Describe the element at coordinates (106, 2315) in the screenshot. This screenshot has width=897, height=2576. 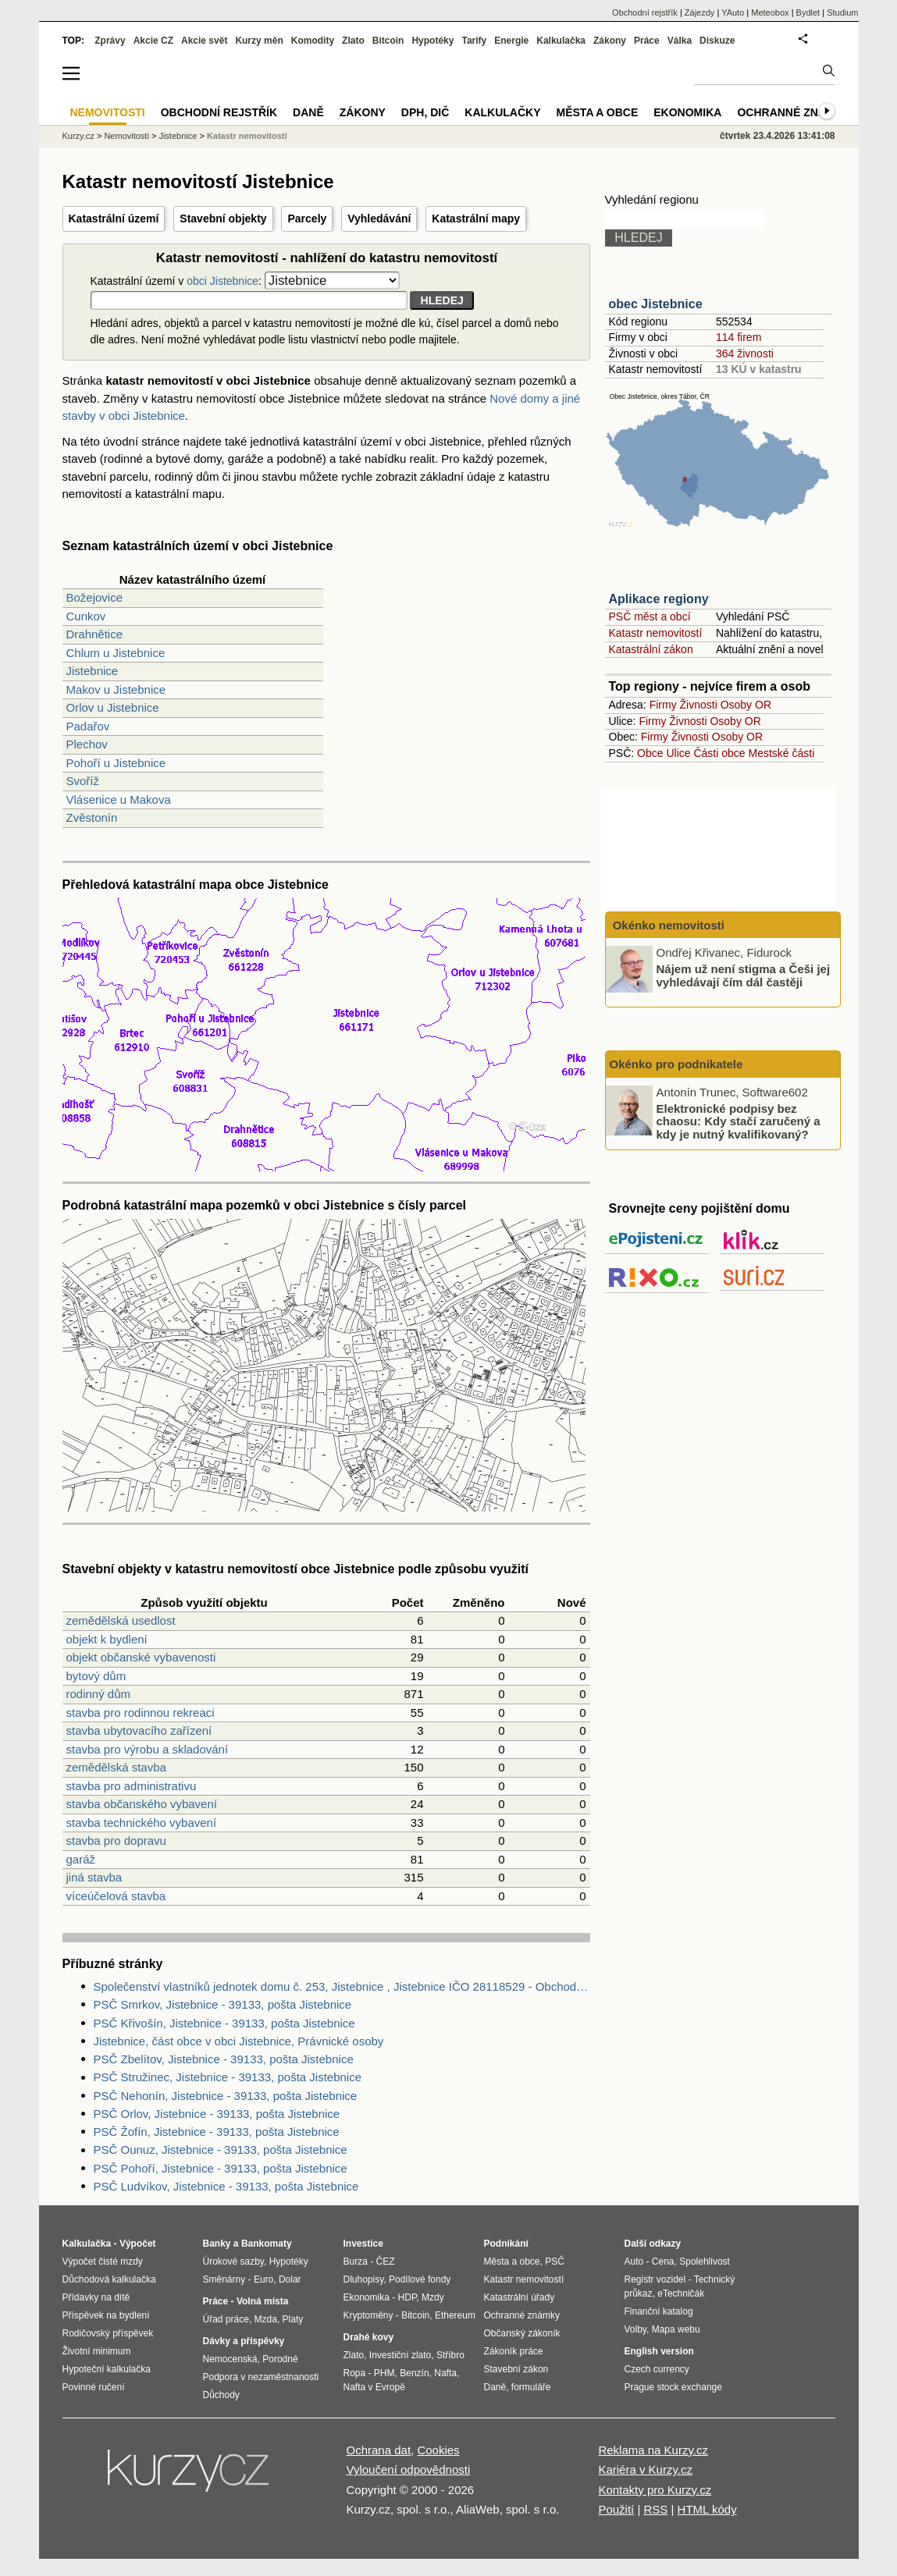
I see `Příspěvek na bydlení` at that location.